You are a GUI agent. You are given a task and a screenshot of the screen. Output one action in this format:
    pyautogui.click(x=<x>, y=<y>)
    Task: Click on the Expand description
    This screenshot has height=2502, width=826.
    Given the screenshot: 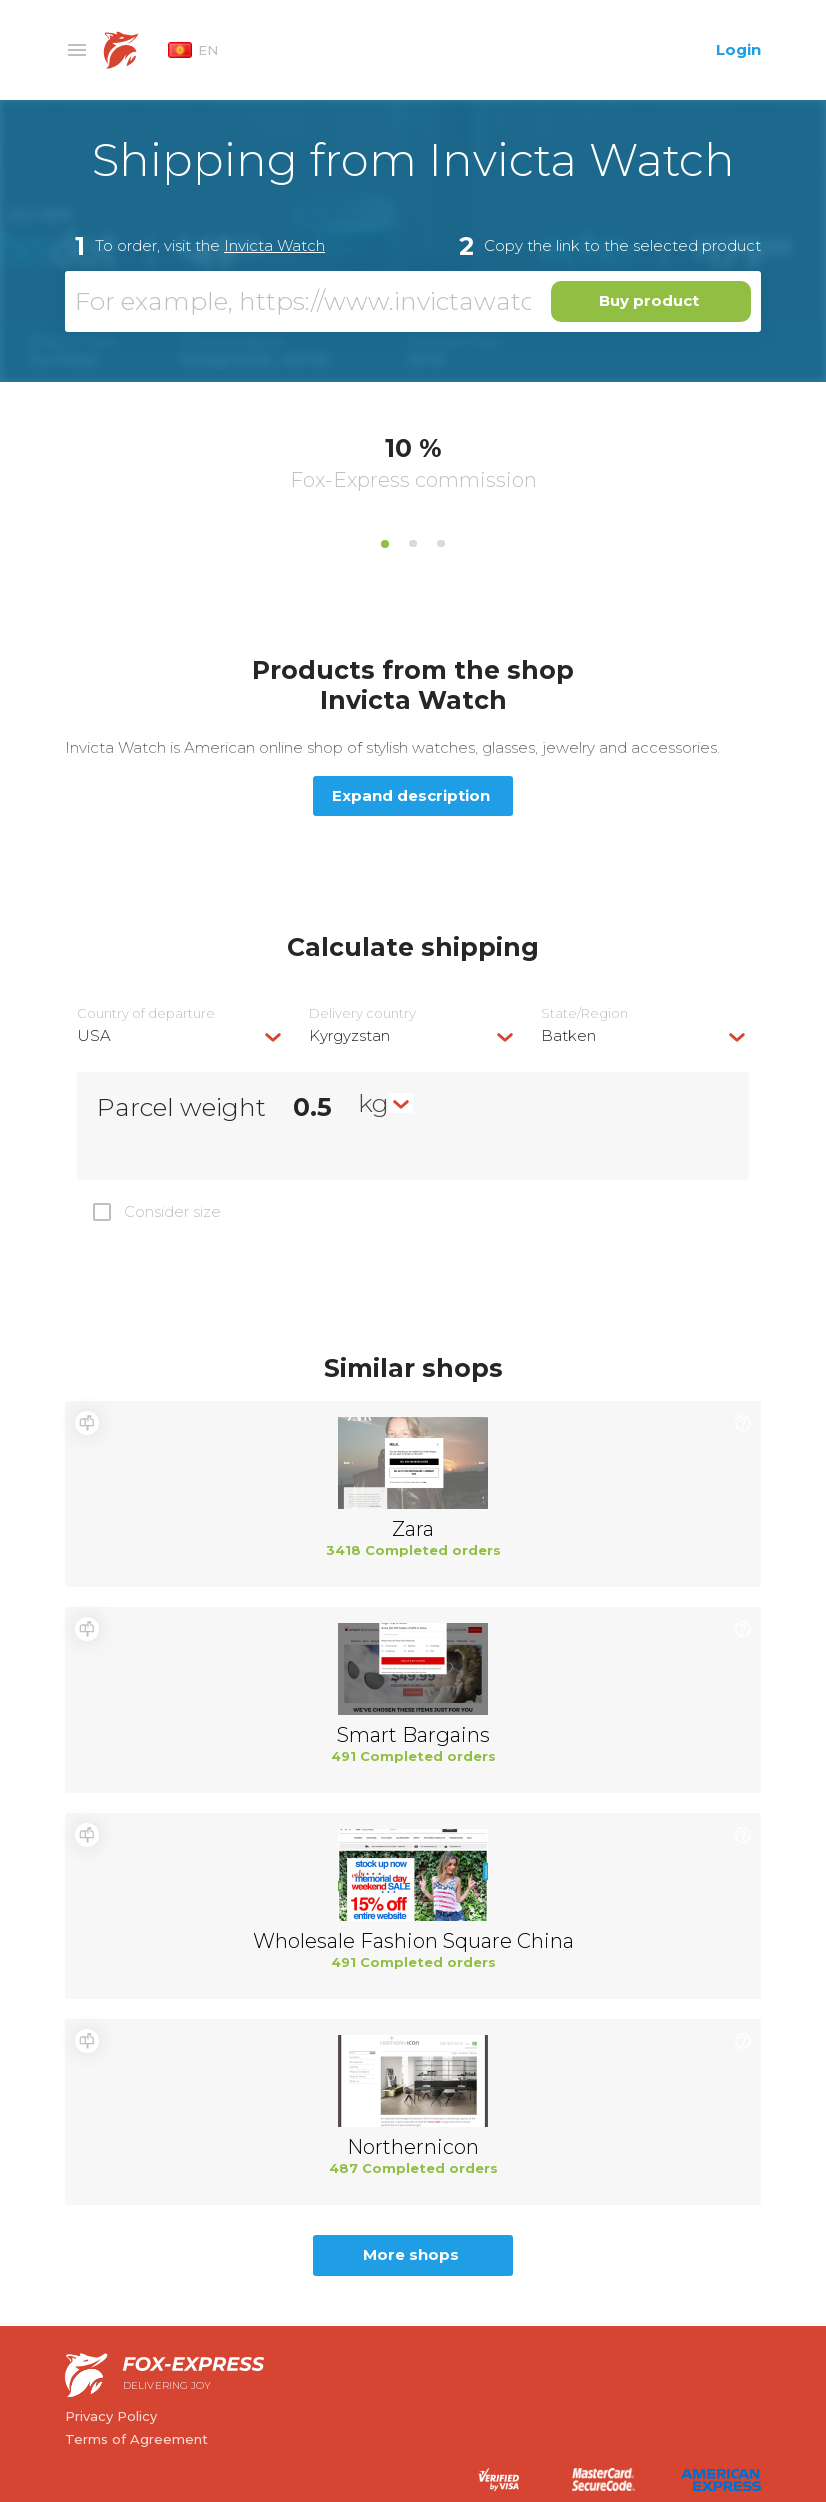 What is the action you would take?
    pyautogui.click(x=411, y=795)
    